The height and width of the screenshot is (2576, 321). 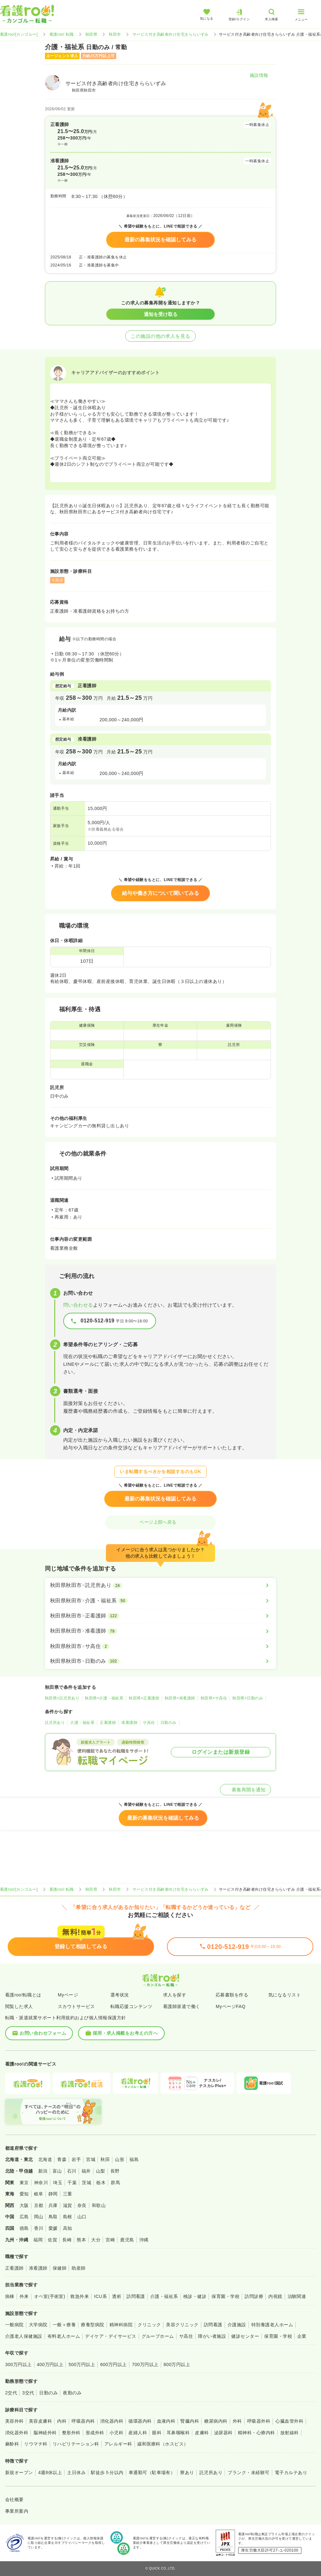 What do you see at coordinates (38, 2239) in the screenshot?
I see `福岡` at bounding box center [38, 2239].